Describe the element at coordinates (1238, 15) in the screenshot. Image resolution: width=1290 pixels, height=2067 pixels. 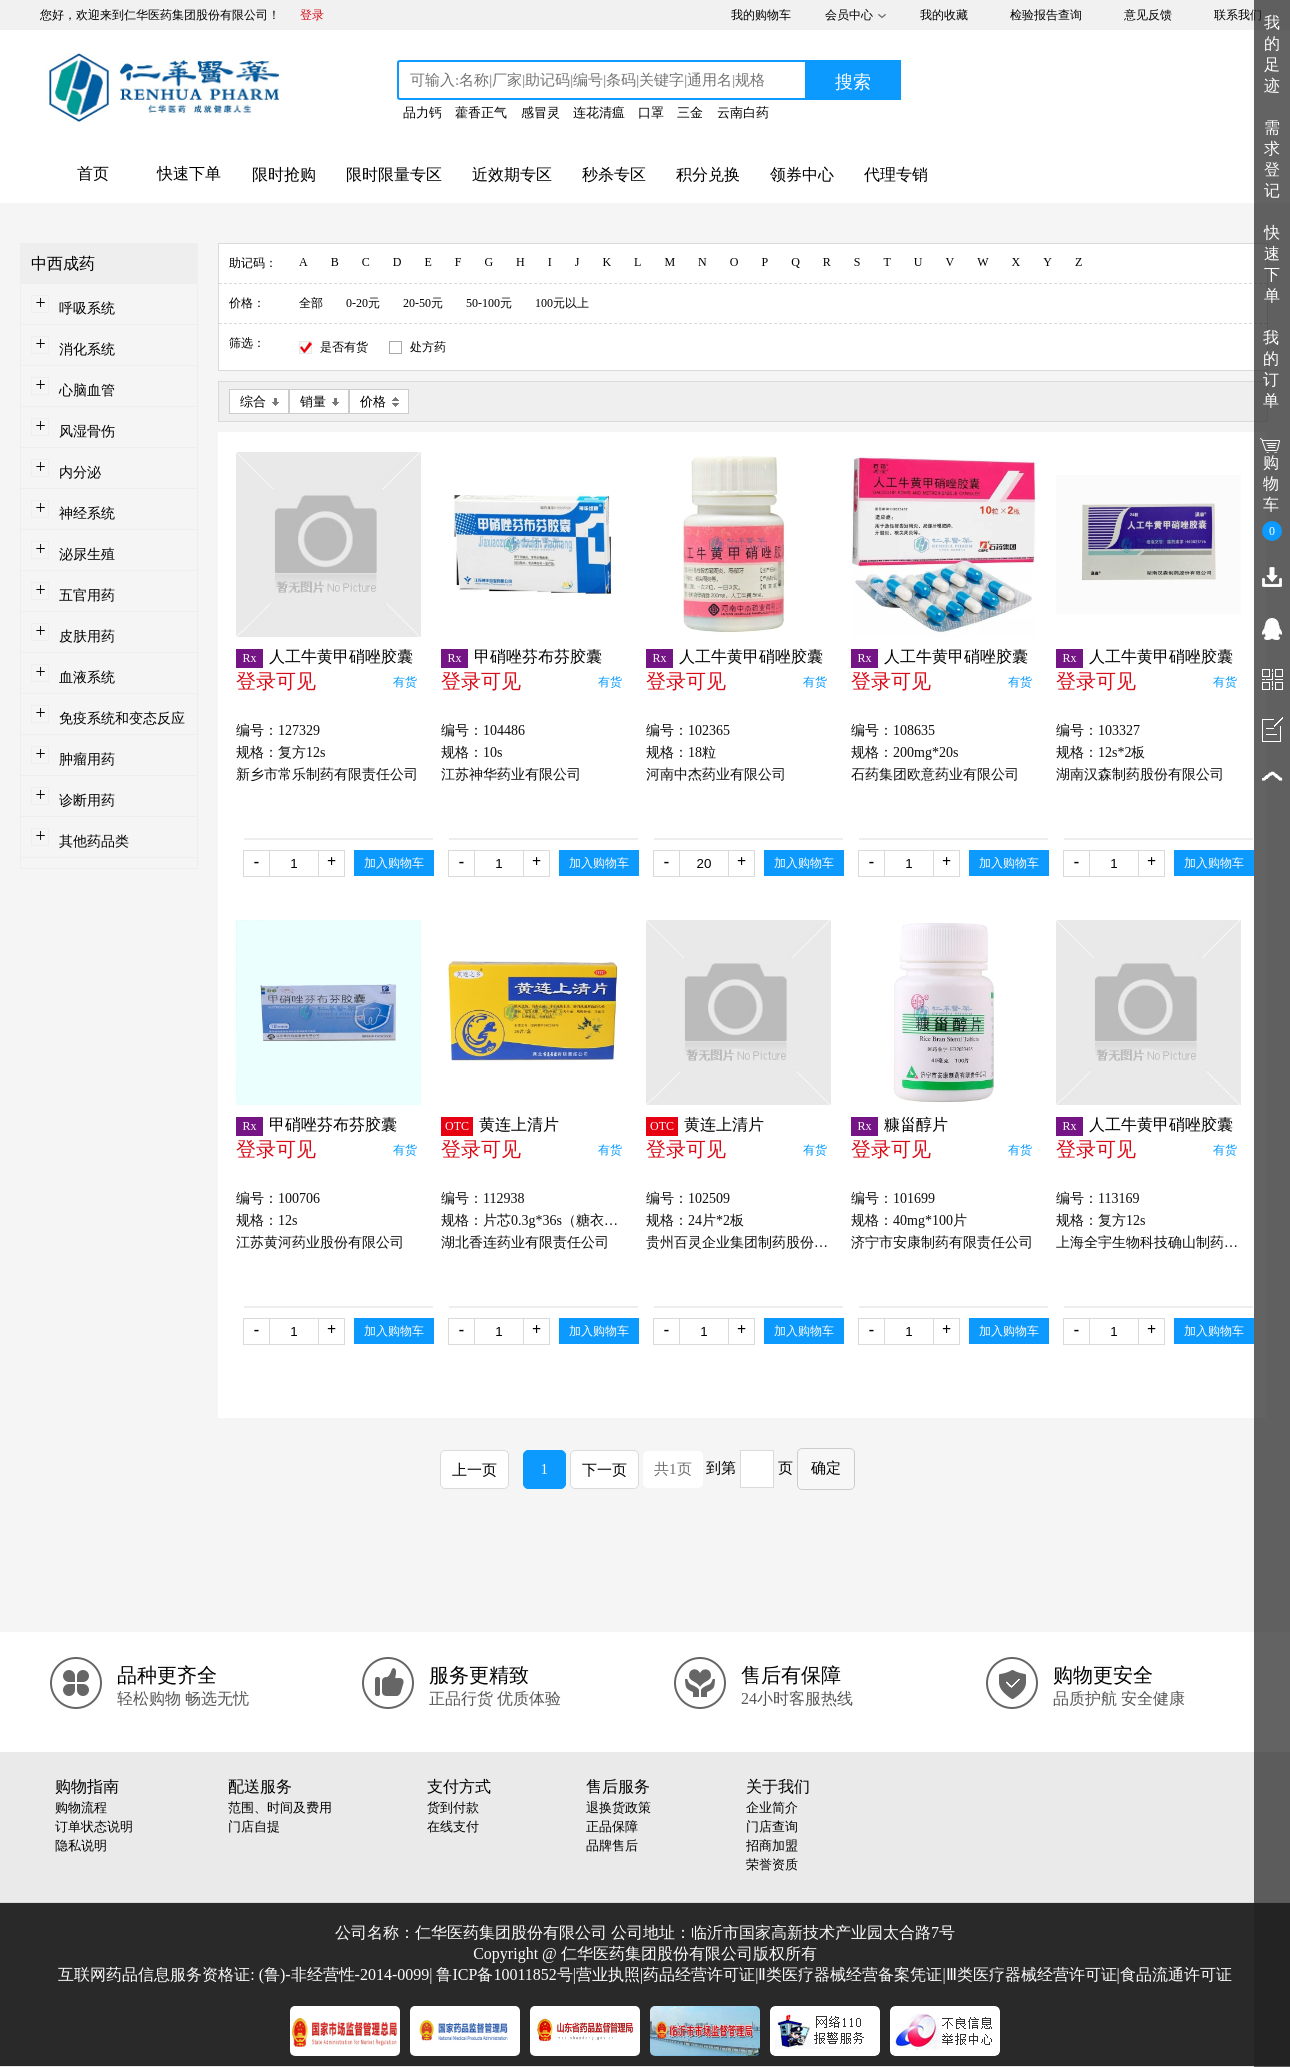
I see `联系我们` at that location.